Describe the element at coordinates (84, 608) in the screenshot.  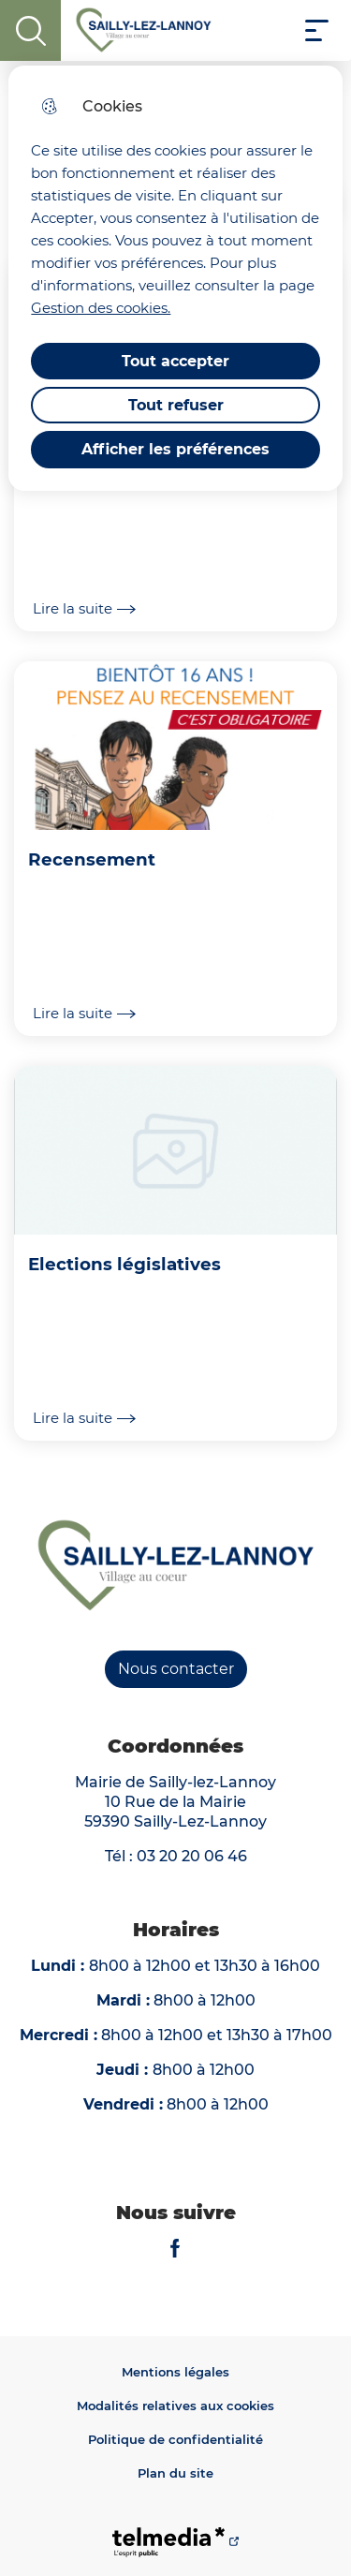
I see `Lire la suite` at that location.